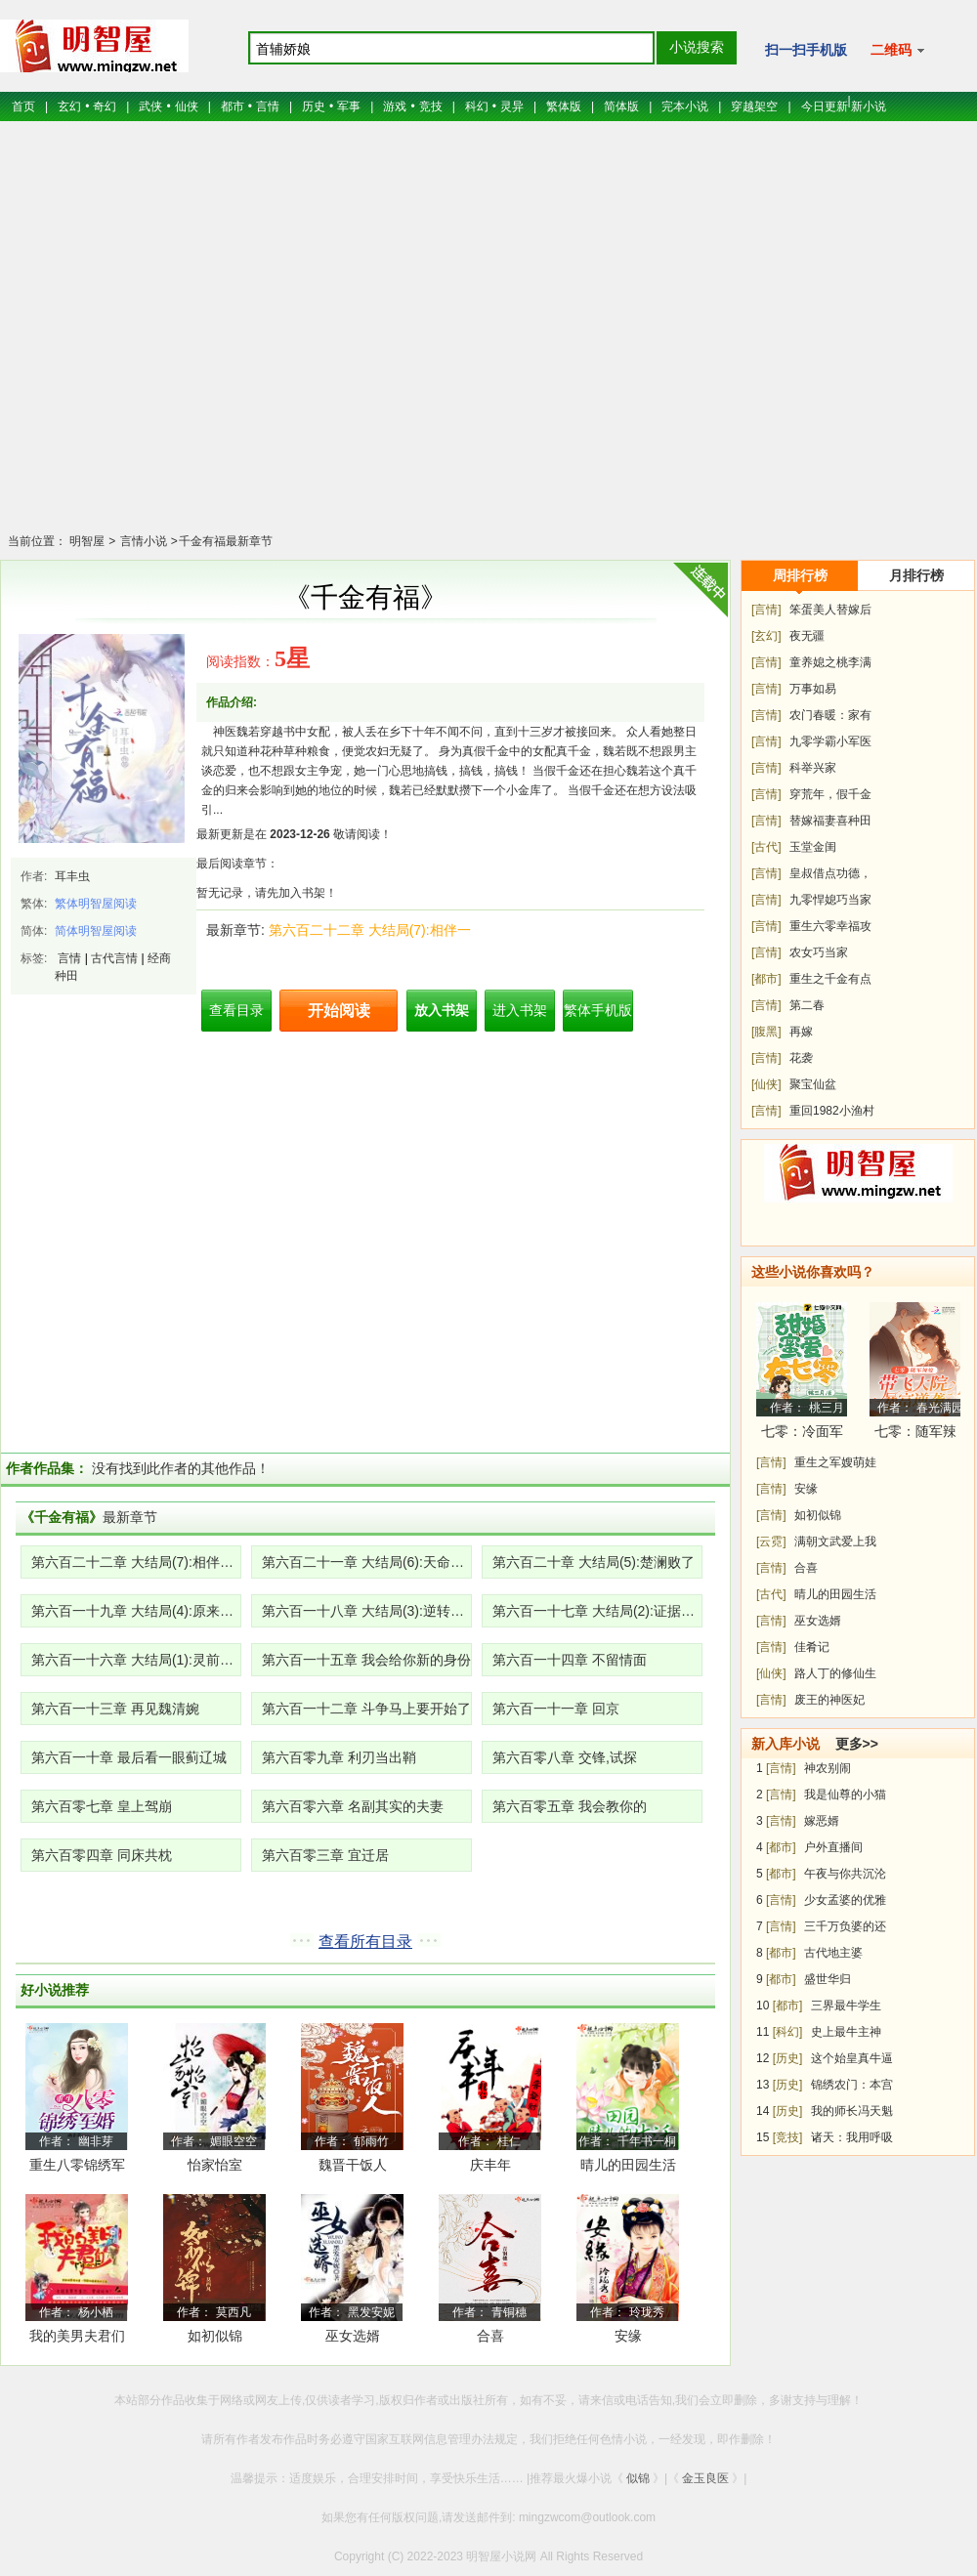 This screenshot has height=2576, width=977. I want to click on 九零悍媳巧当家, so click(830, 900).